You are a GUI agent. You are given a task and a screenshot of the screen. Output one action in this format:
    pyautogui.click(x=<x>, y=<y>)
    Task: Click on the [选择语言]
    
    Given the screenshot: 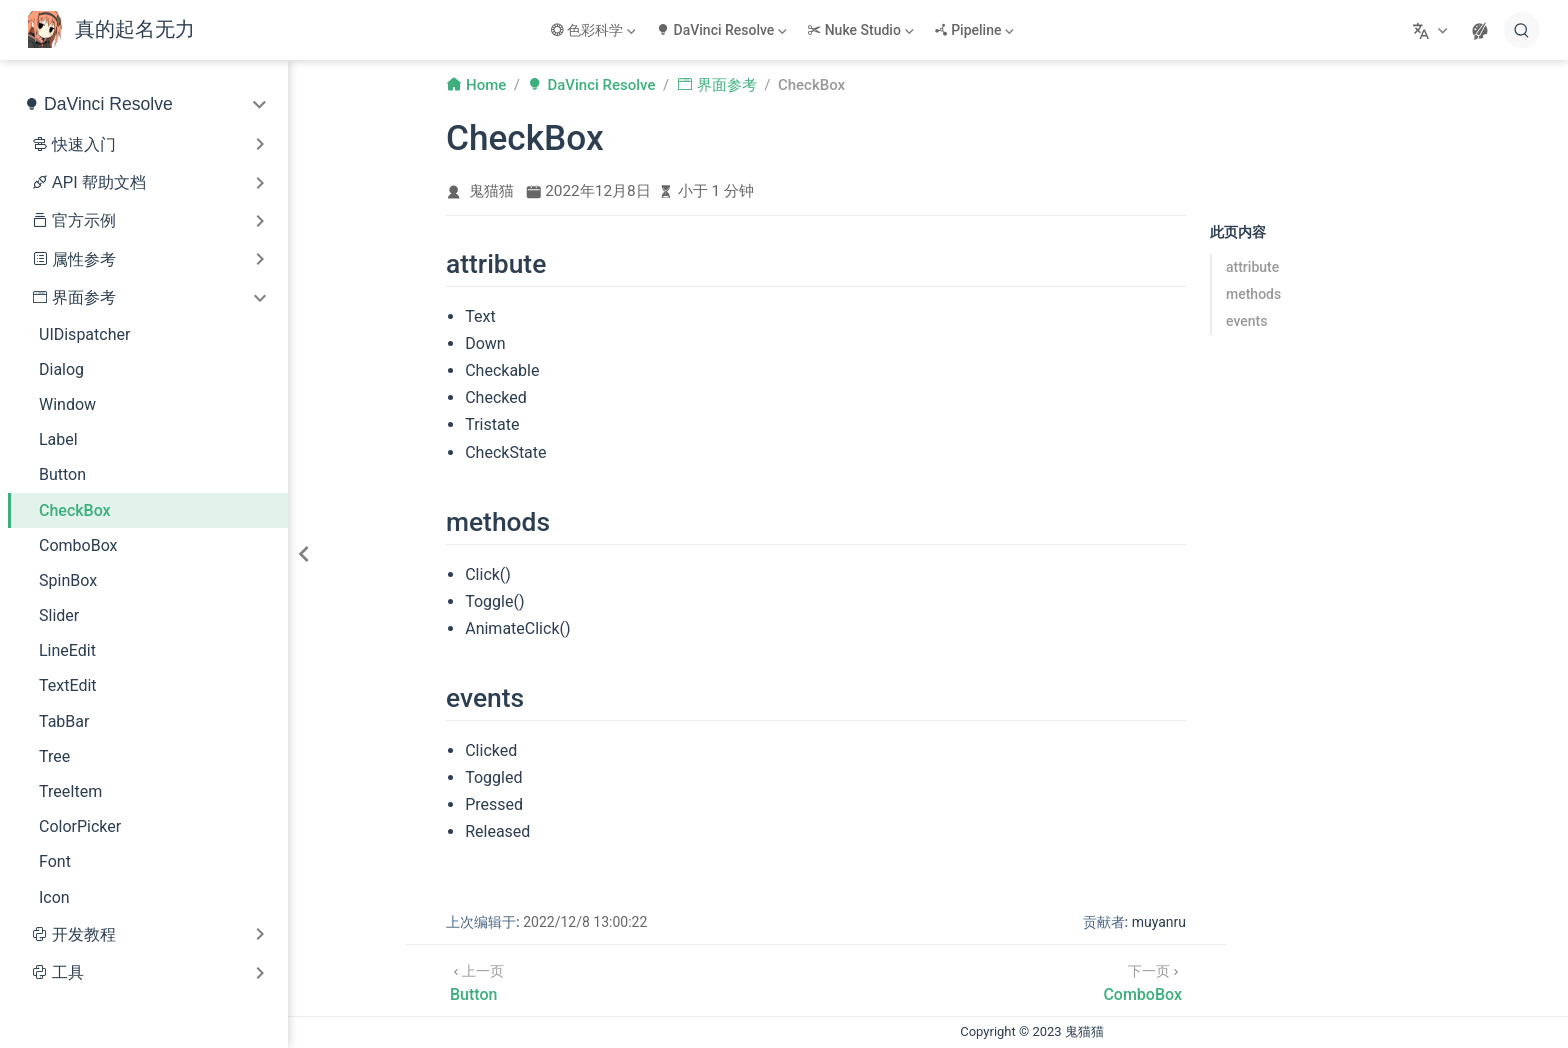 What is the action you would take?
    pyautogui.click(x=1432, y=30)
    